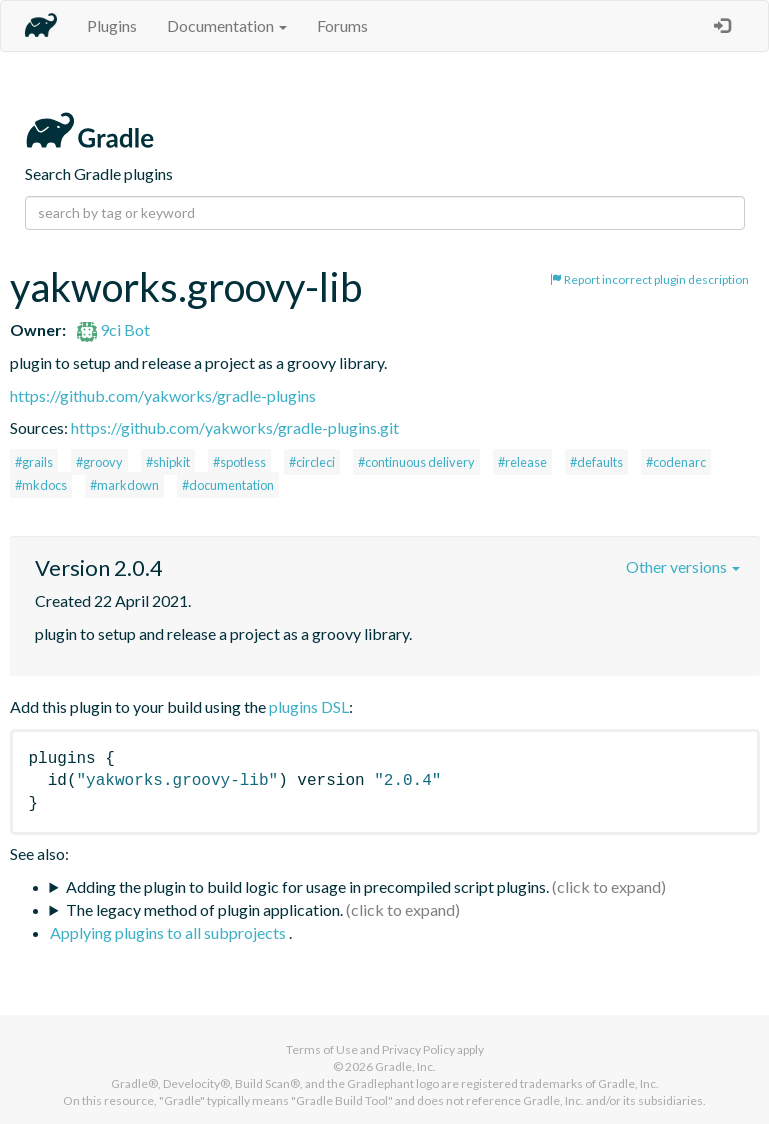 This screenshot has height=1124, width=769. What do you see at coordinates (307, 886) in the screenshot?
I see `Adding the plugin to build logic for usage in precompiled script plugins.` at bounding box center [307, 886].